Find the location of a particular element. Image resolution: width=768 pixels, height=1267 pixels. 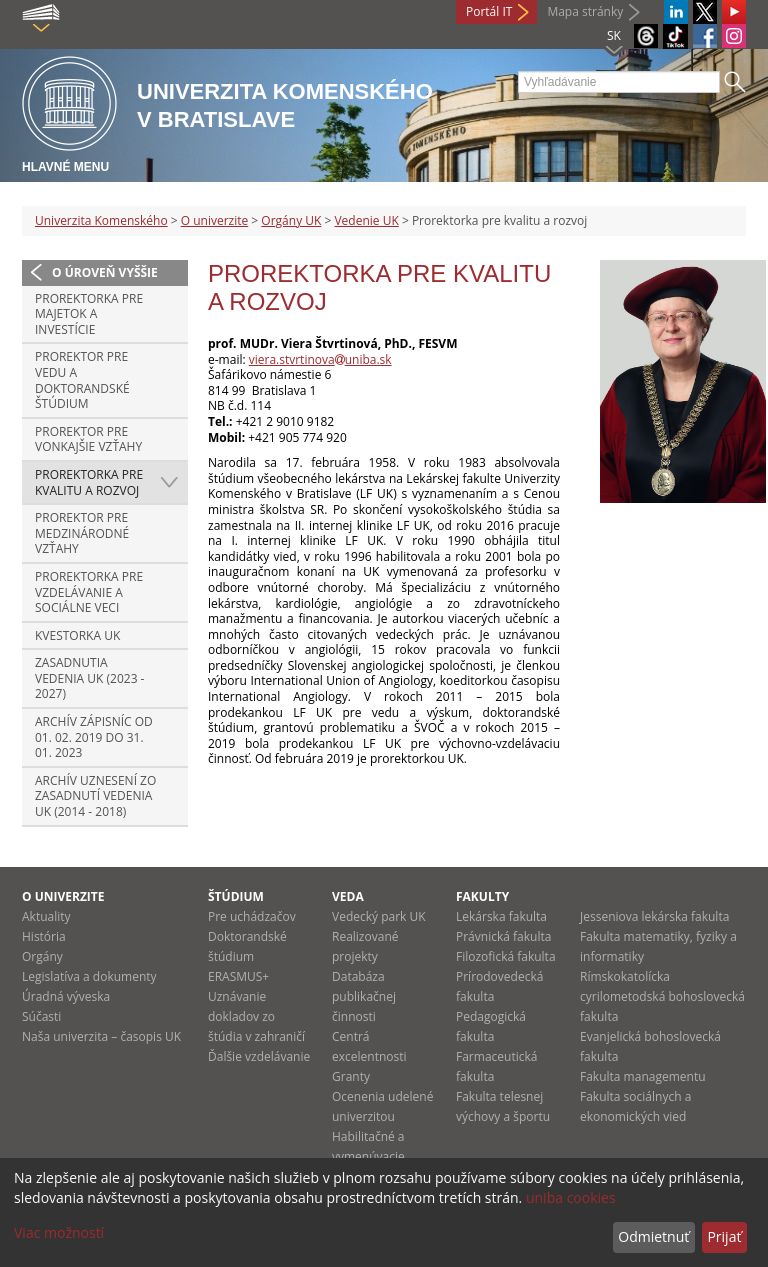

Právnická fakulta is located at coordinates (503, 936).